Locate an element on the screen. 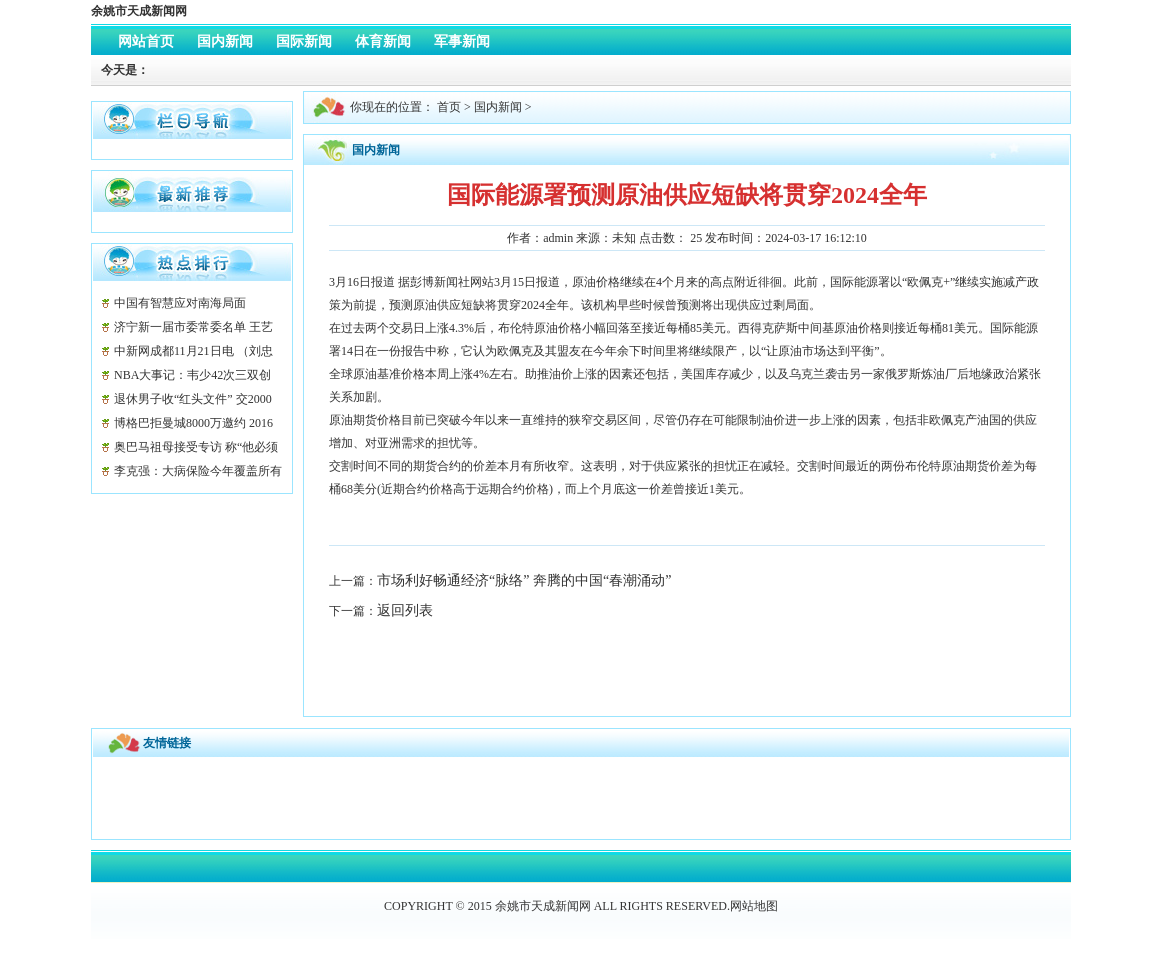 This screenshot has width=1162, height=959. 首页 is located at coordinates (449, 107).